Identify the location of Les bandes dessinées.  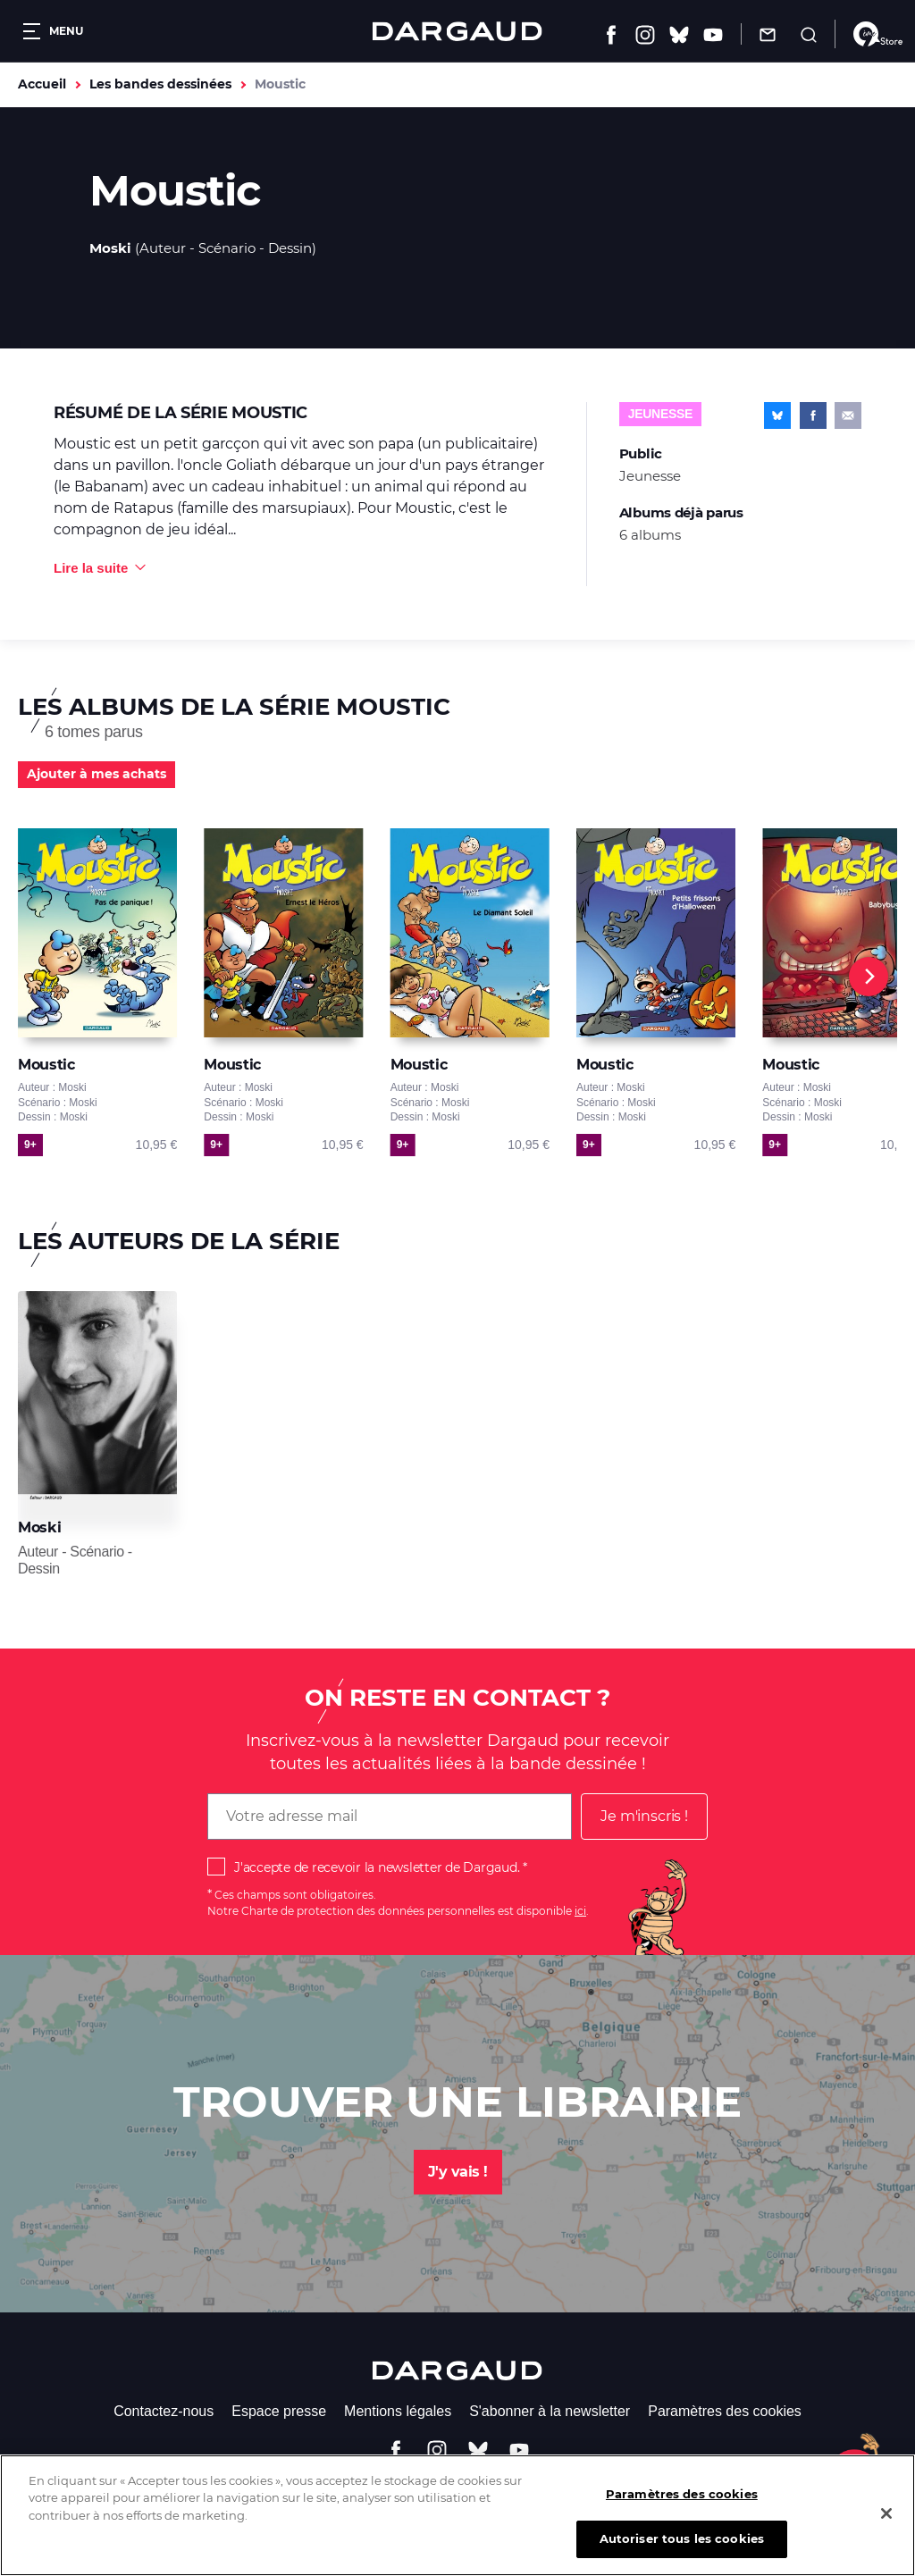
(160, 84).